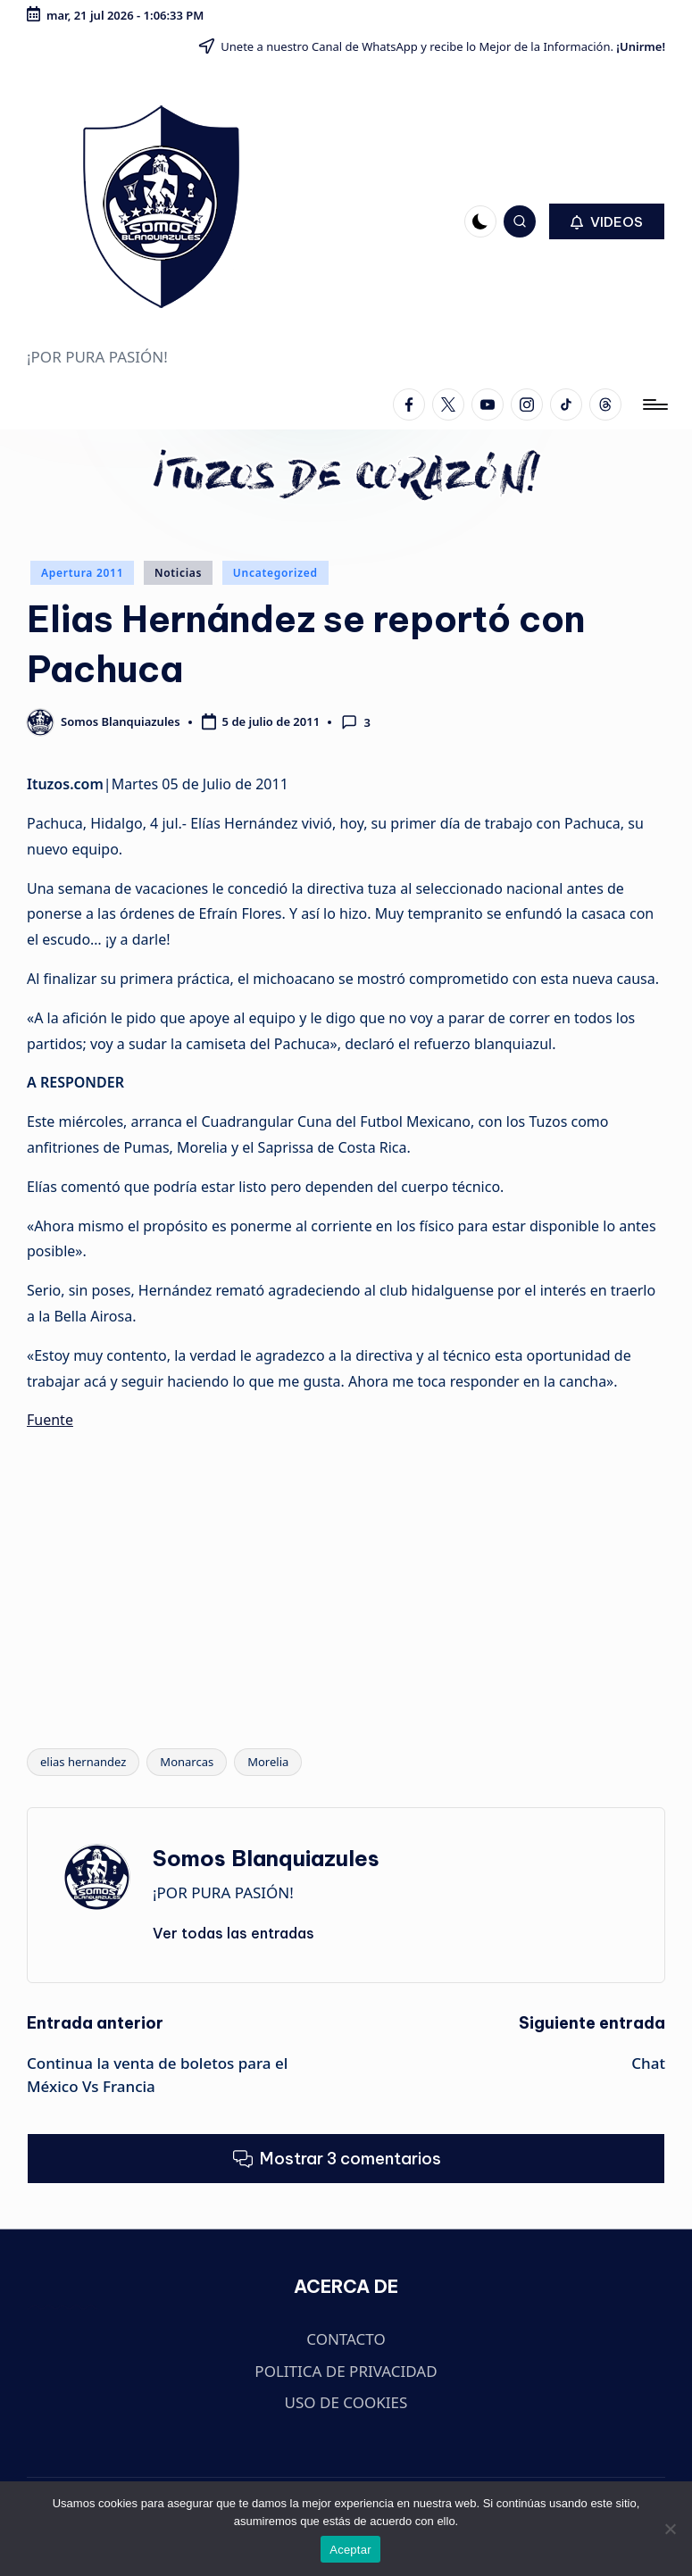 The width and height of the screenshot is (692, 2576). What do you see at coordinates (178, 572) in the screenshot?
I see `Noticias` at bounding box center [178, 572].